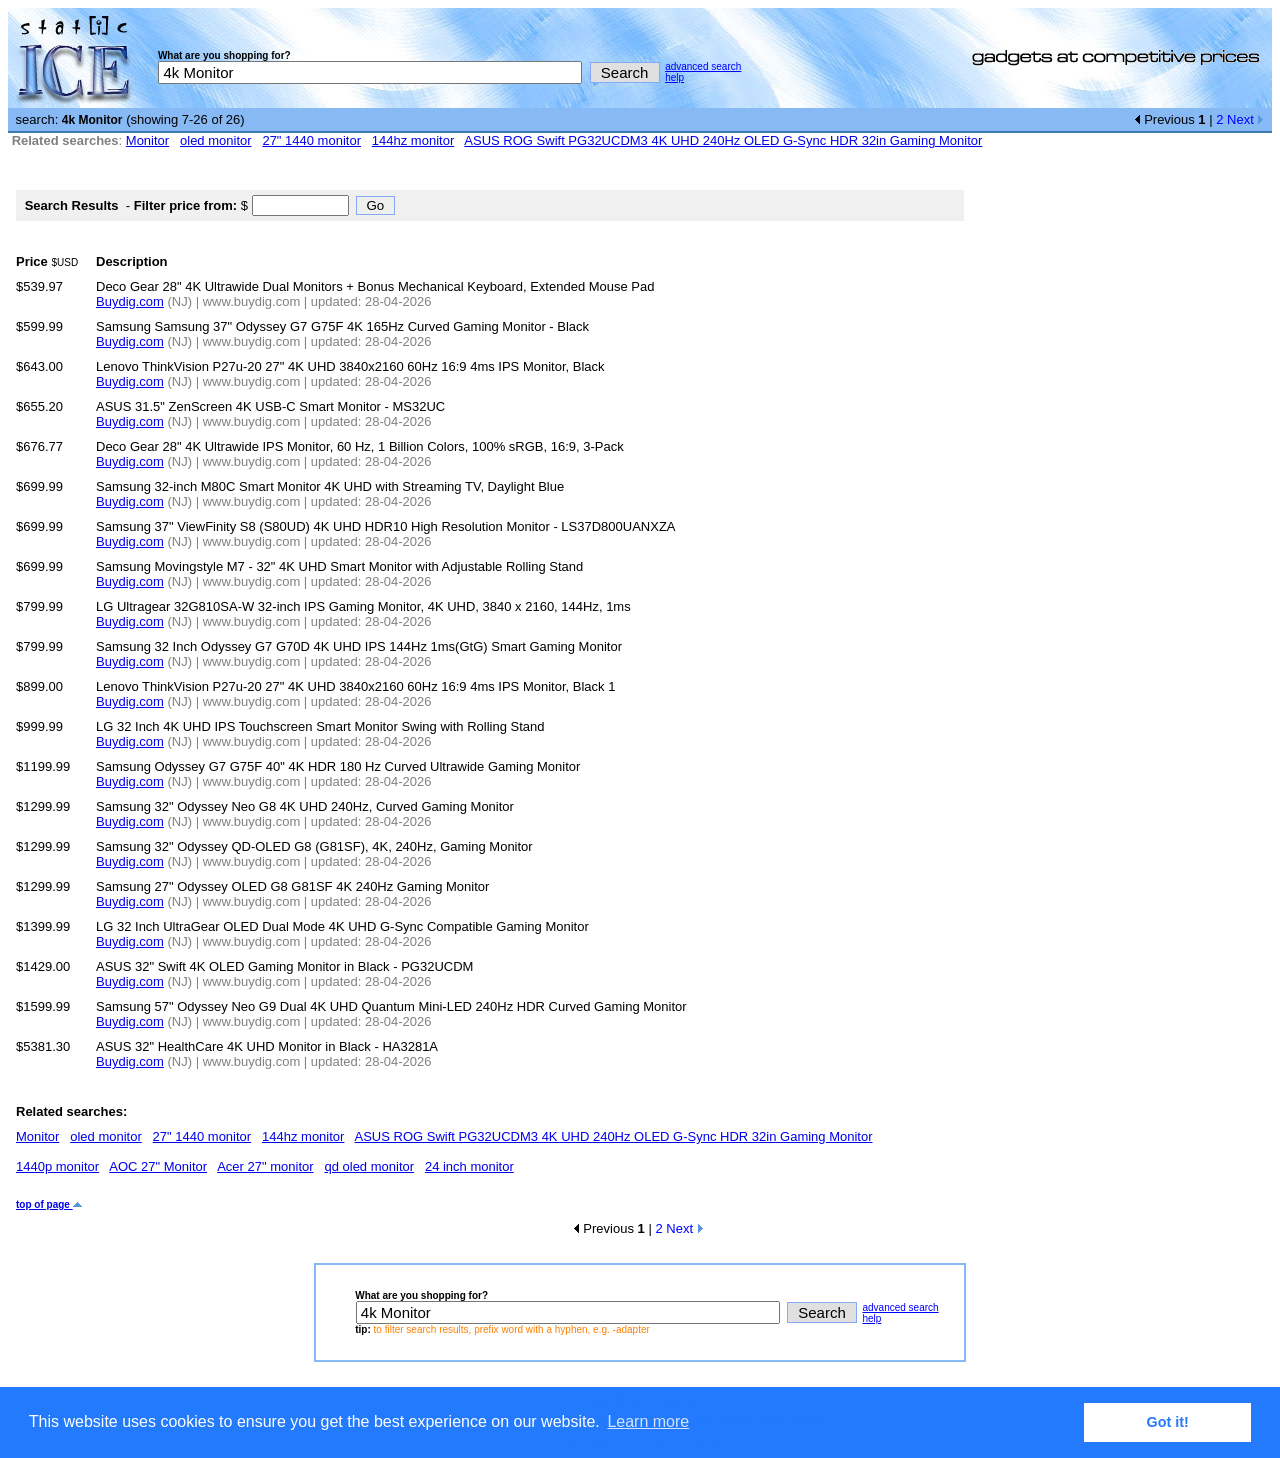  Describe the element at coordinates (469, 1166) in the screenshot. I see `24 inch monitor` at that location.